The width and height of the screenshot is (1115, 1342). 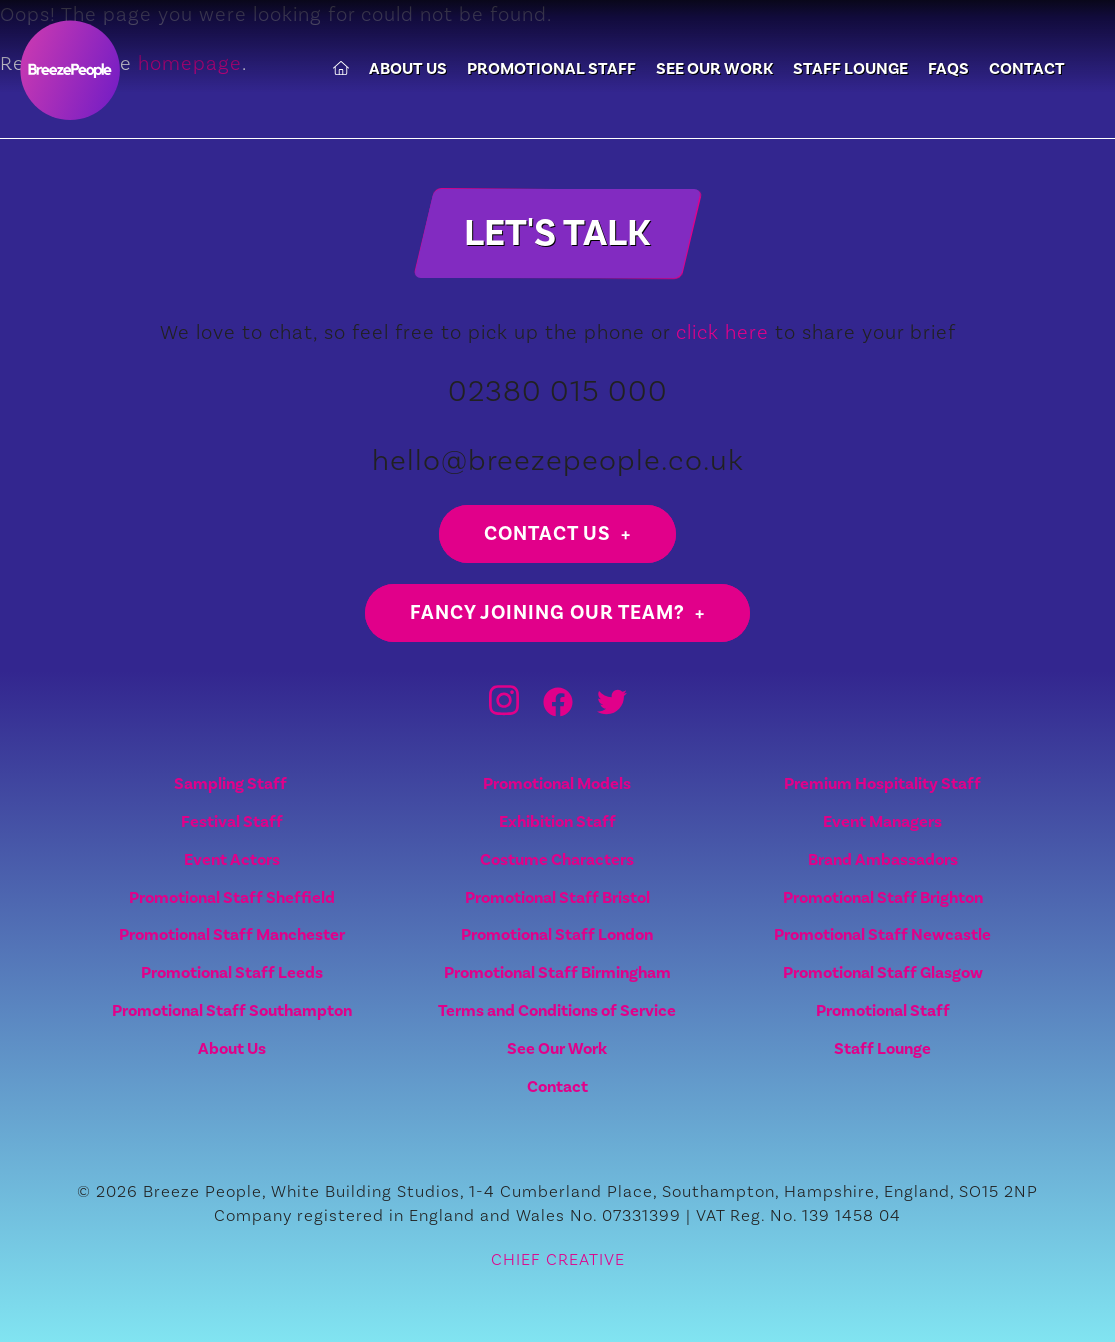 I want to click on Exhibition Staff, so click(x=557, y=821).